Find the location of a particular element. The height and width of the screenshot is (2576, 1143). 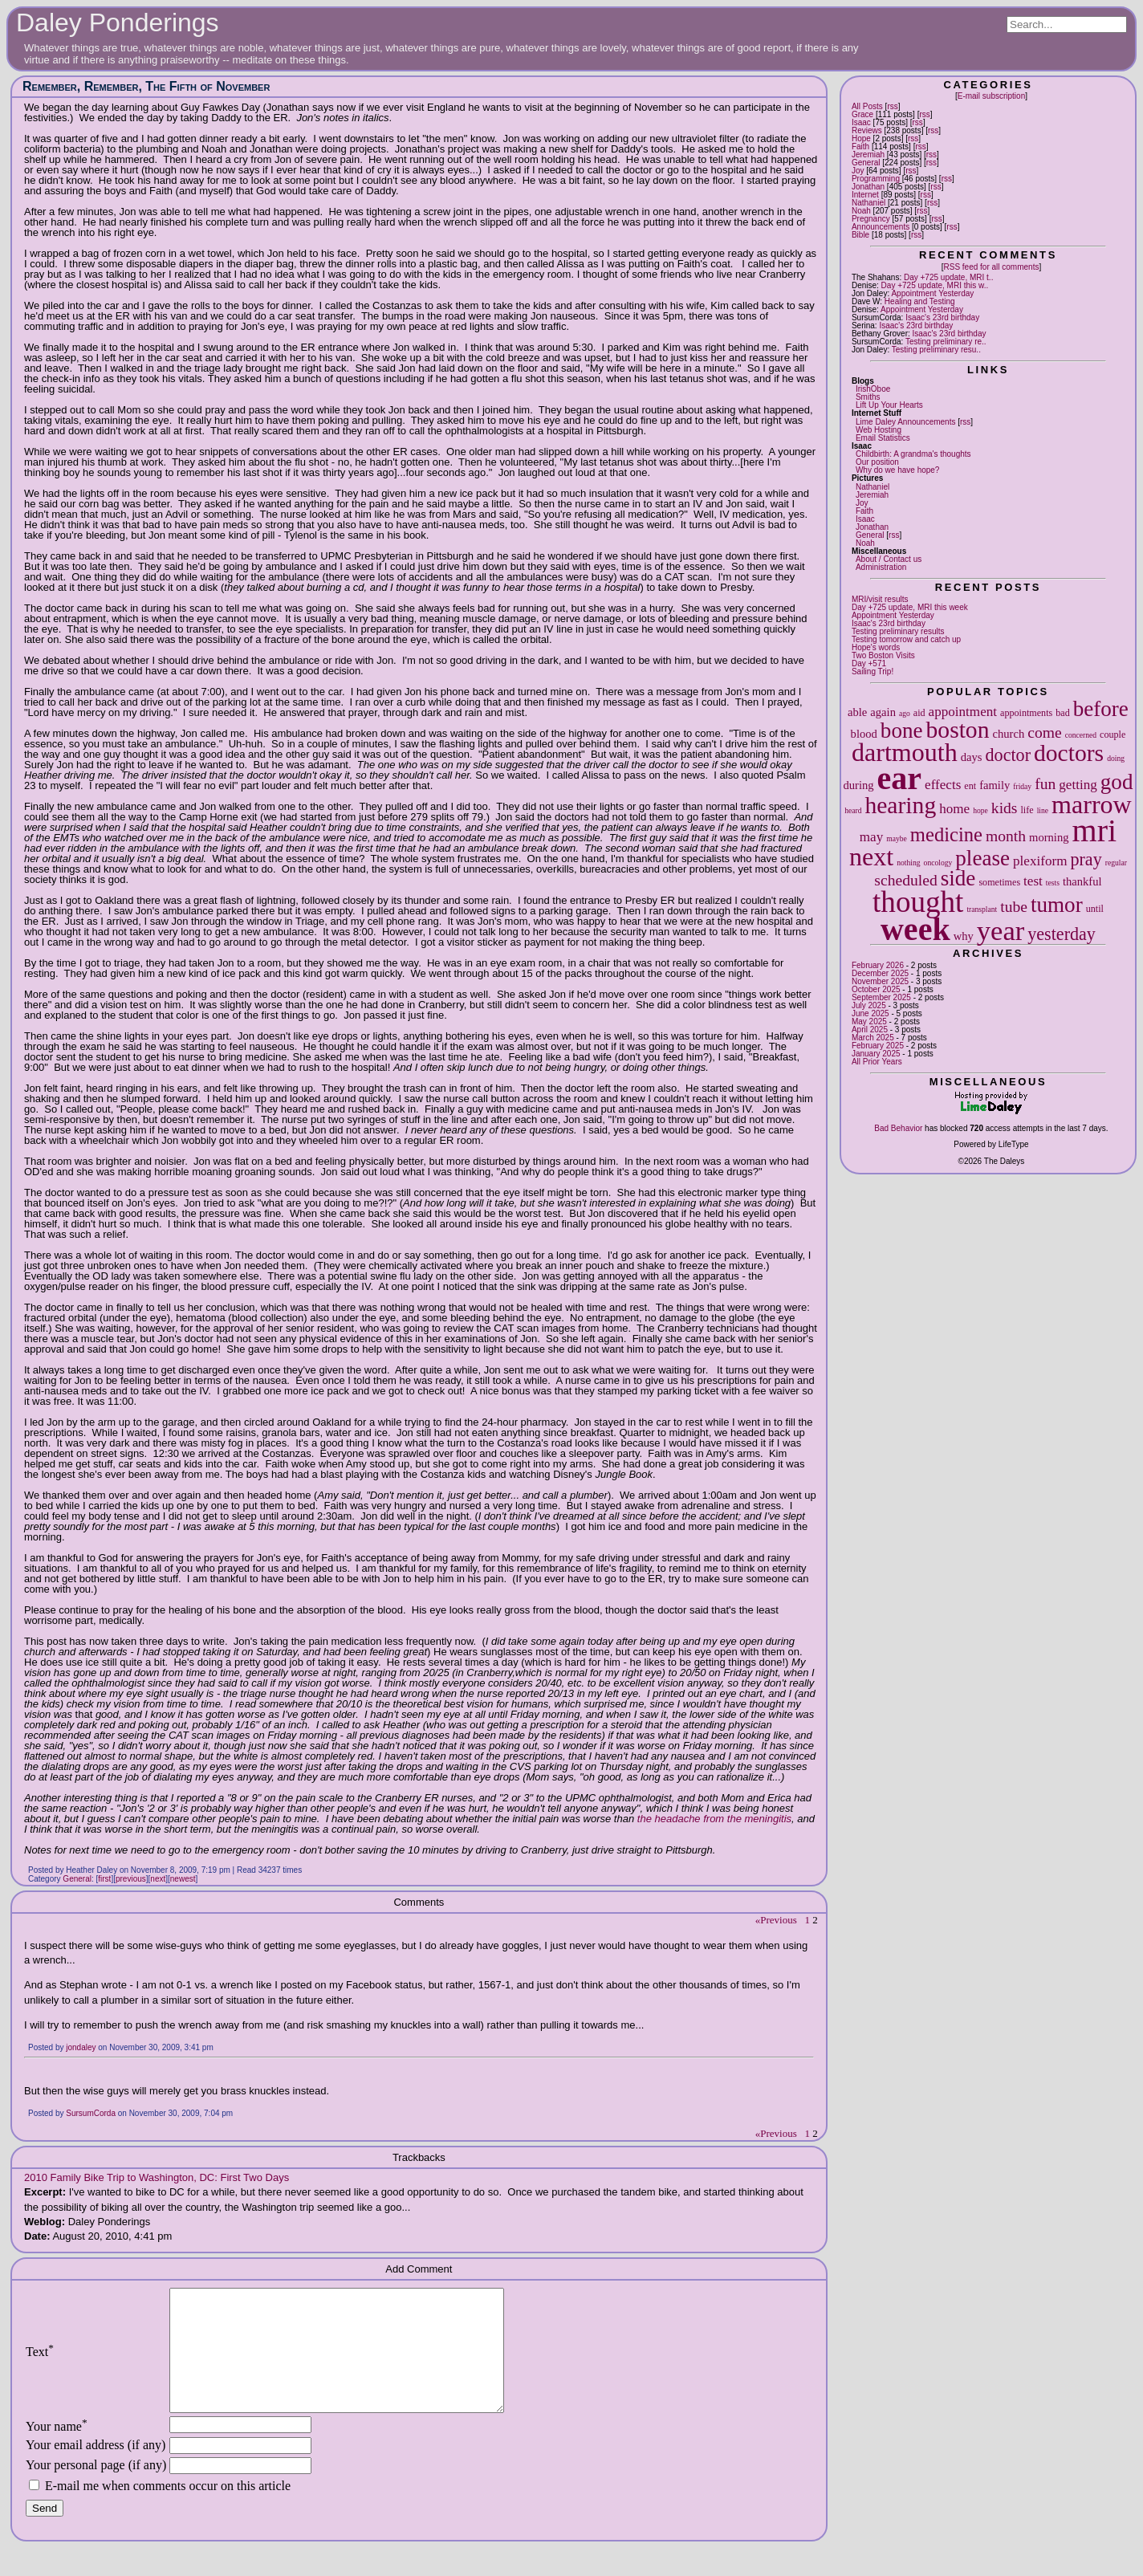

Smiths is located at coordinates (868, 397).